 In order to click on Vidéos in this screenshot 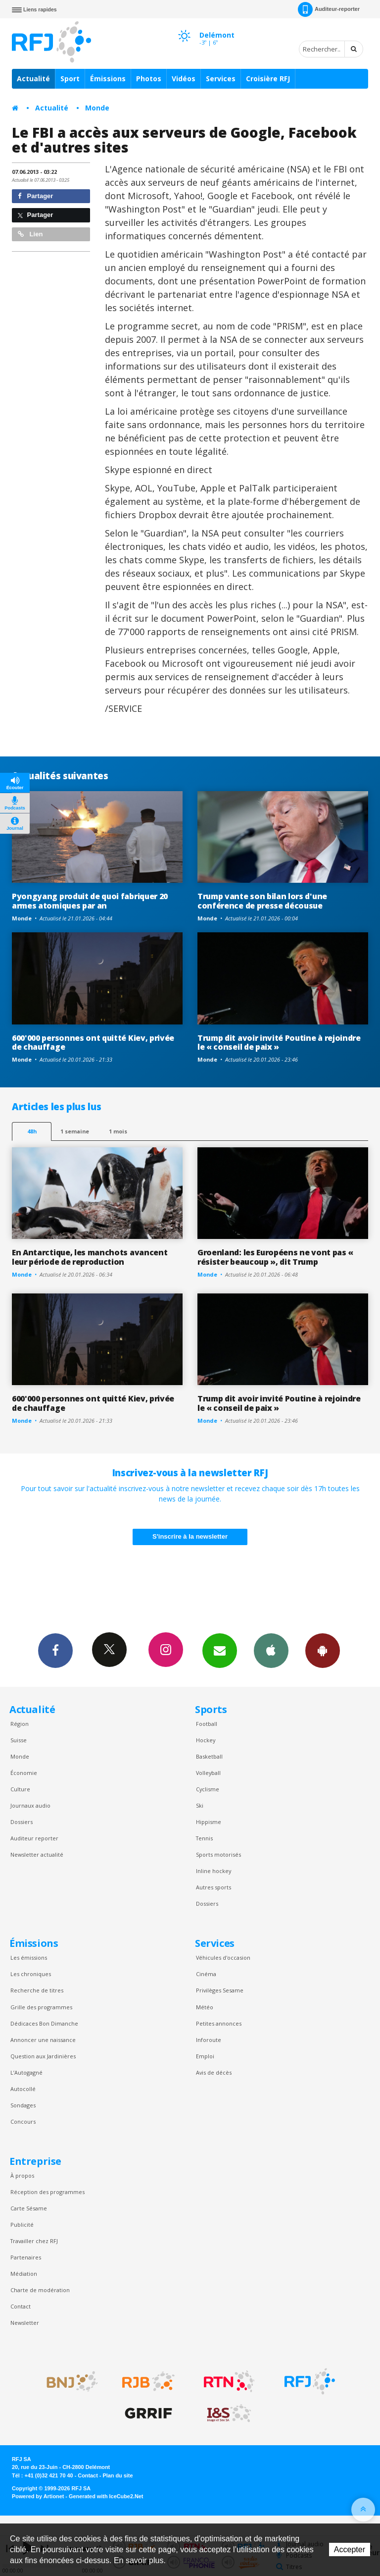, I will do `click(183, 78)`.